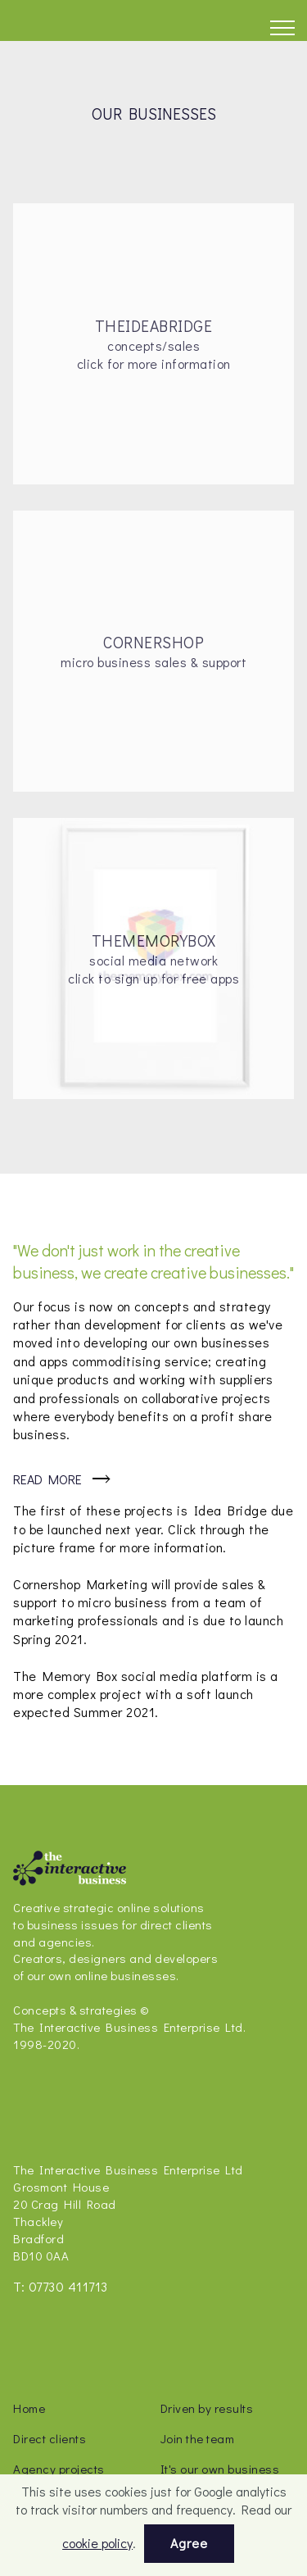  Describe the element at coordinates (97, 2542) in the screenshot. I see `cookie policy` at that location.